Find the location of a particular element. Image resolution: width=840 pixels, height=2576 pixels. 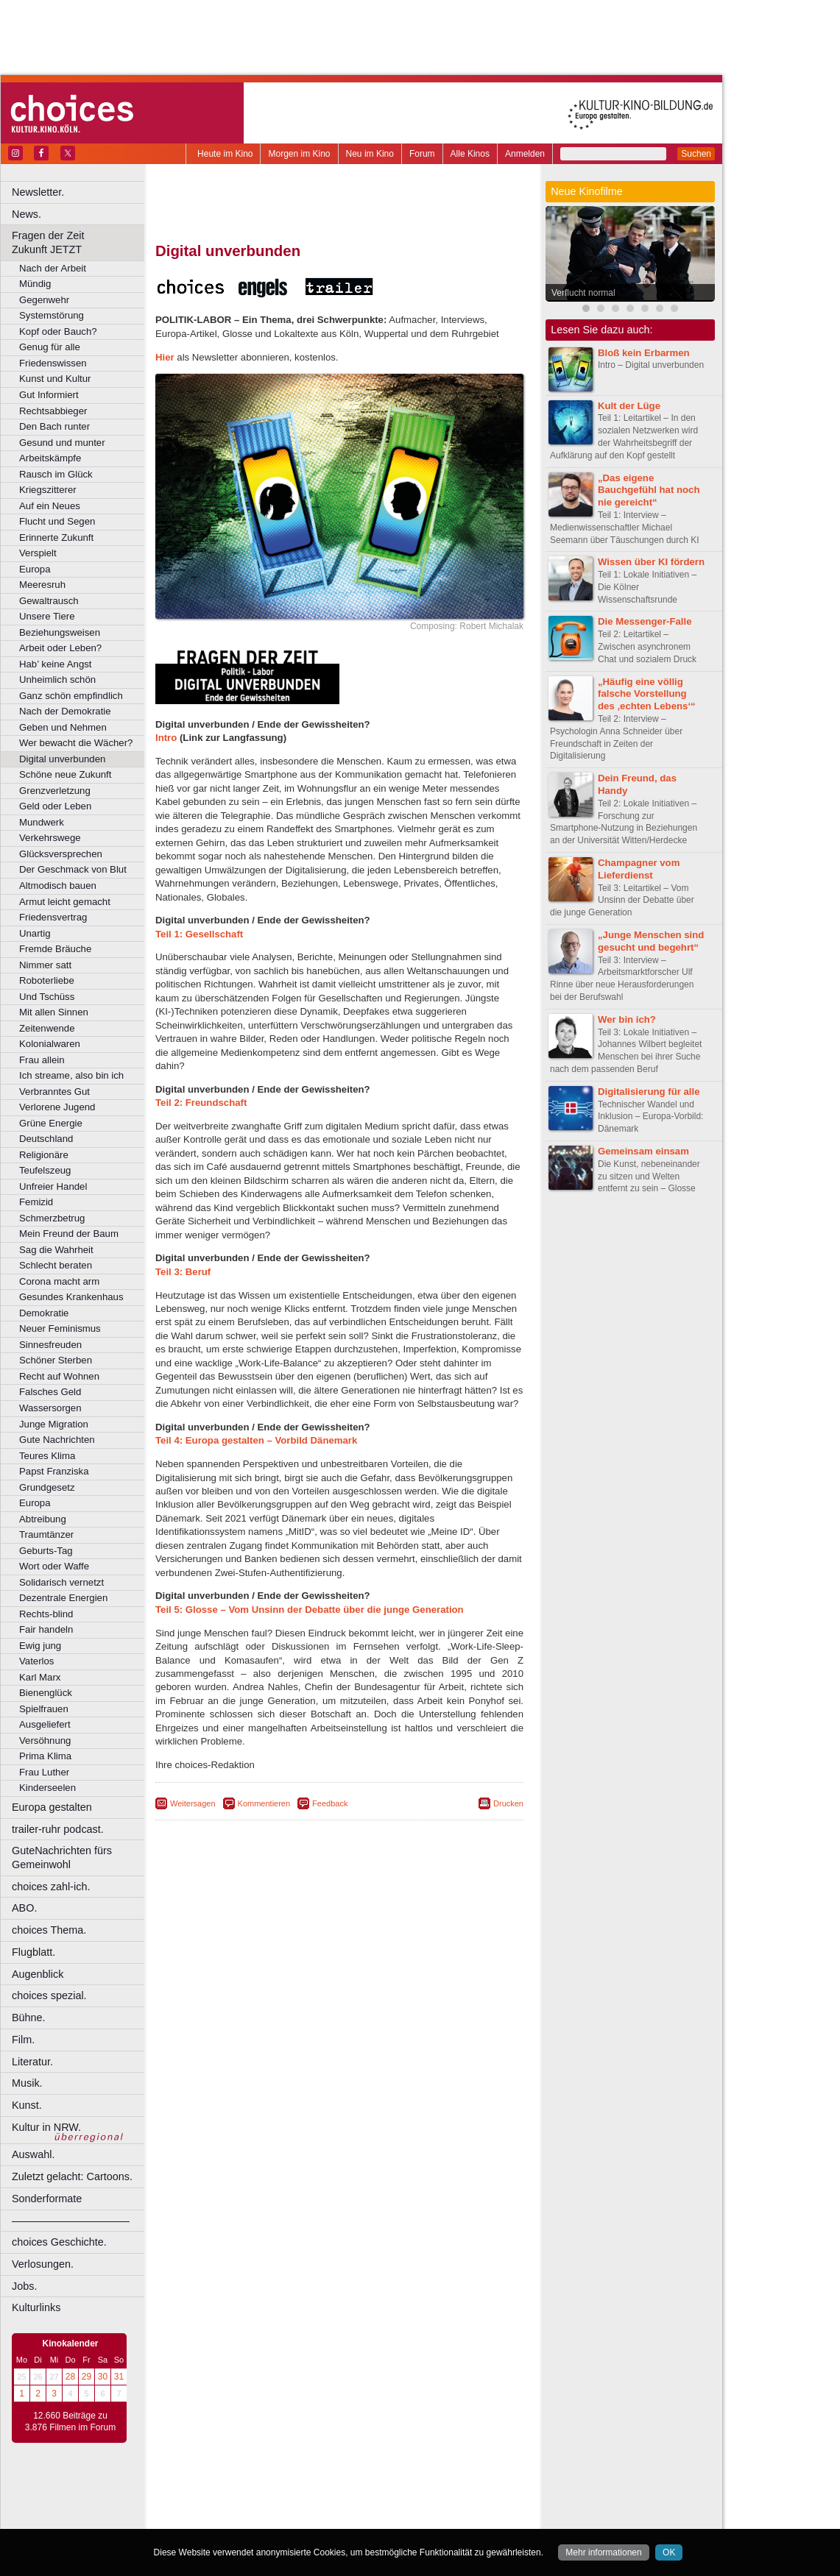

Abtreibung is located at coordinates (42, 1519).